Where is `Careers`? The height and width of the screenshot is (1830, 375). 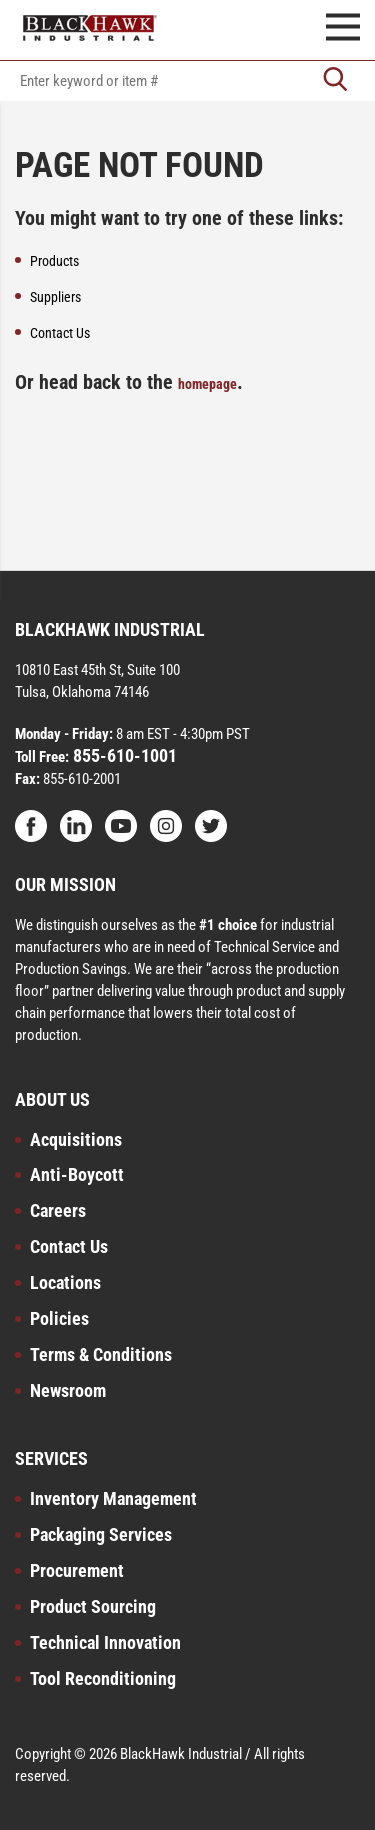 Careers is located at coordinates (58, 1210).